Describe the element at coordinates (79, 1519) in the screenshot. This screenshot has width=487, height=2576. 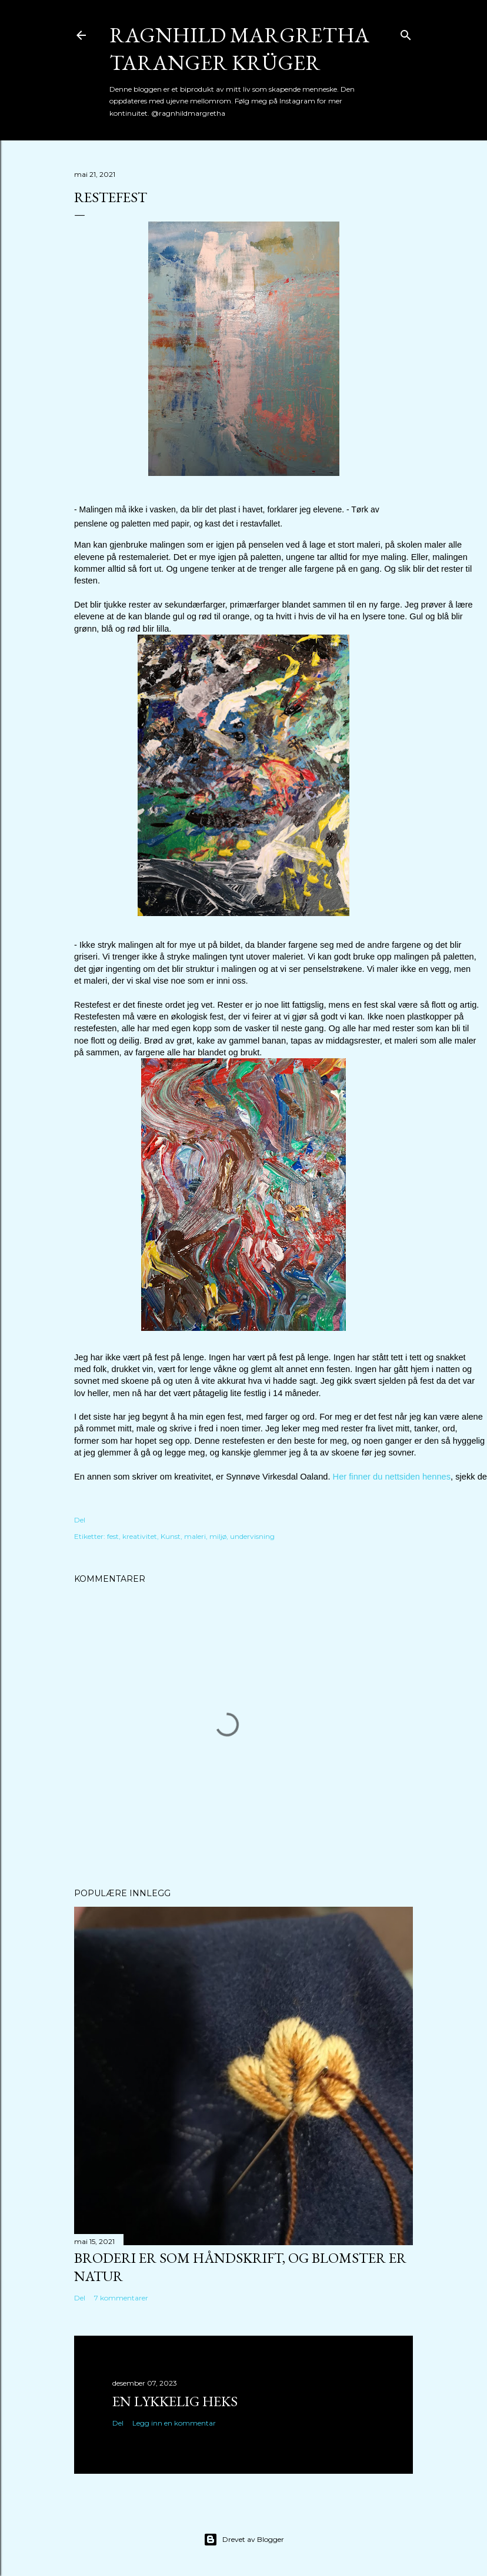
I see `Del [button]` at that location.